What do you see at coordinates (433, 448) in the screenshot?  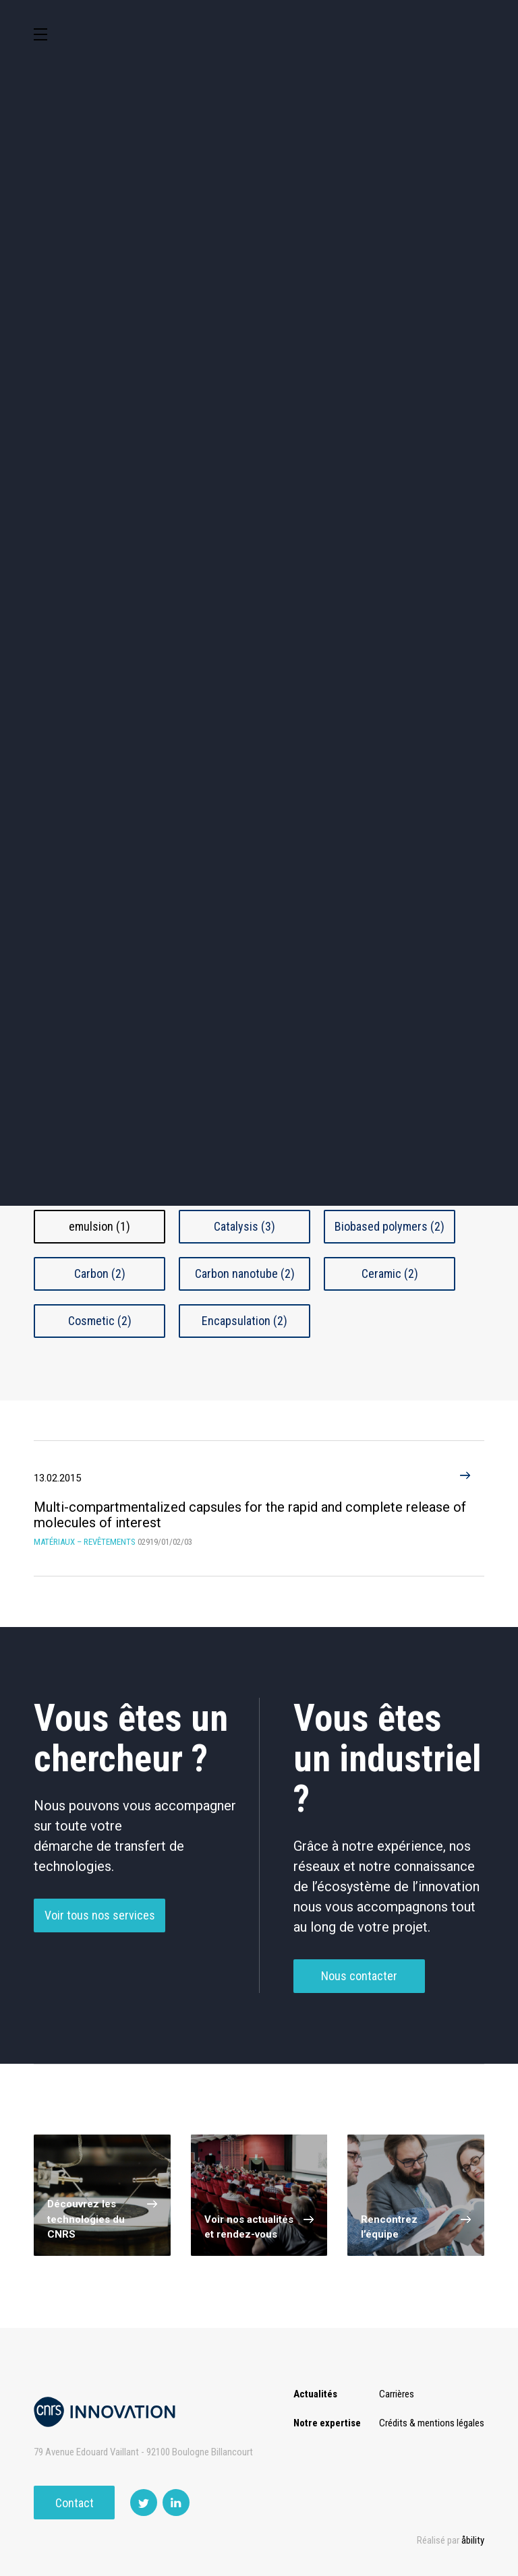 I see `Capteur et Electronique` at bounding box center [433, 448].